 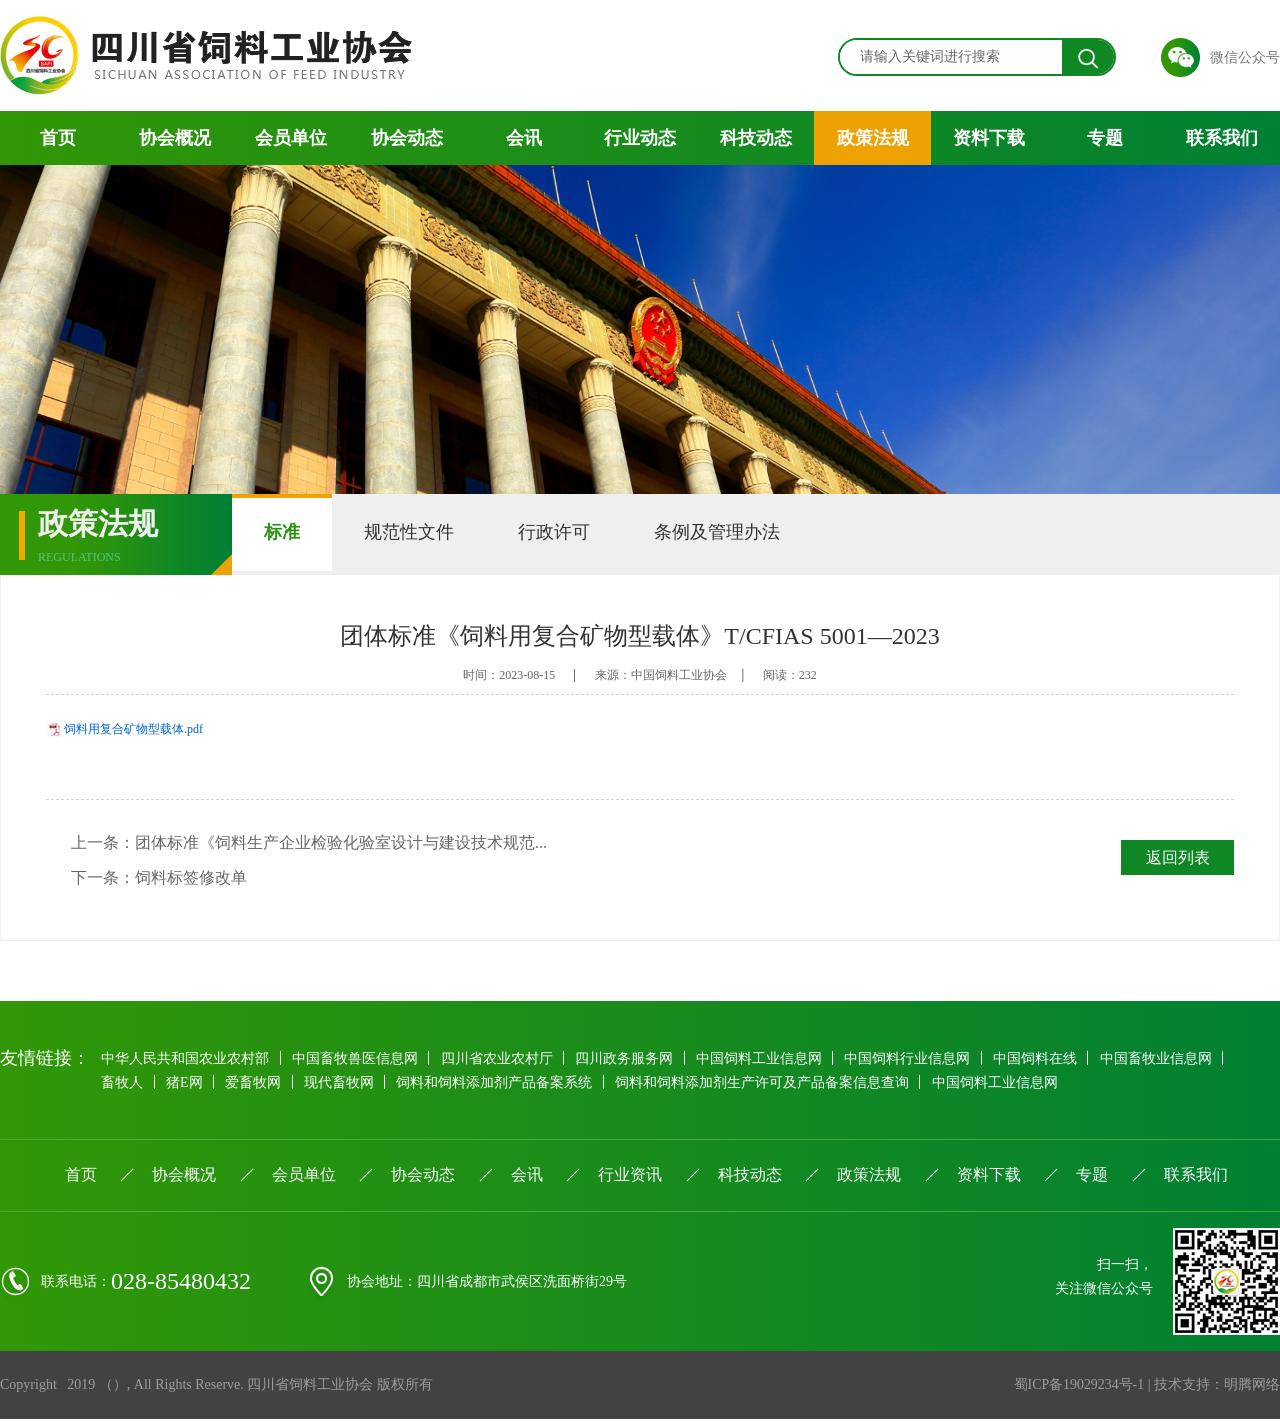 I want to click on 饲料和饲料添加剂产品备案系统, so click(x=501, y=1083).